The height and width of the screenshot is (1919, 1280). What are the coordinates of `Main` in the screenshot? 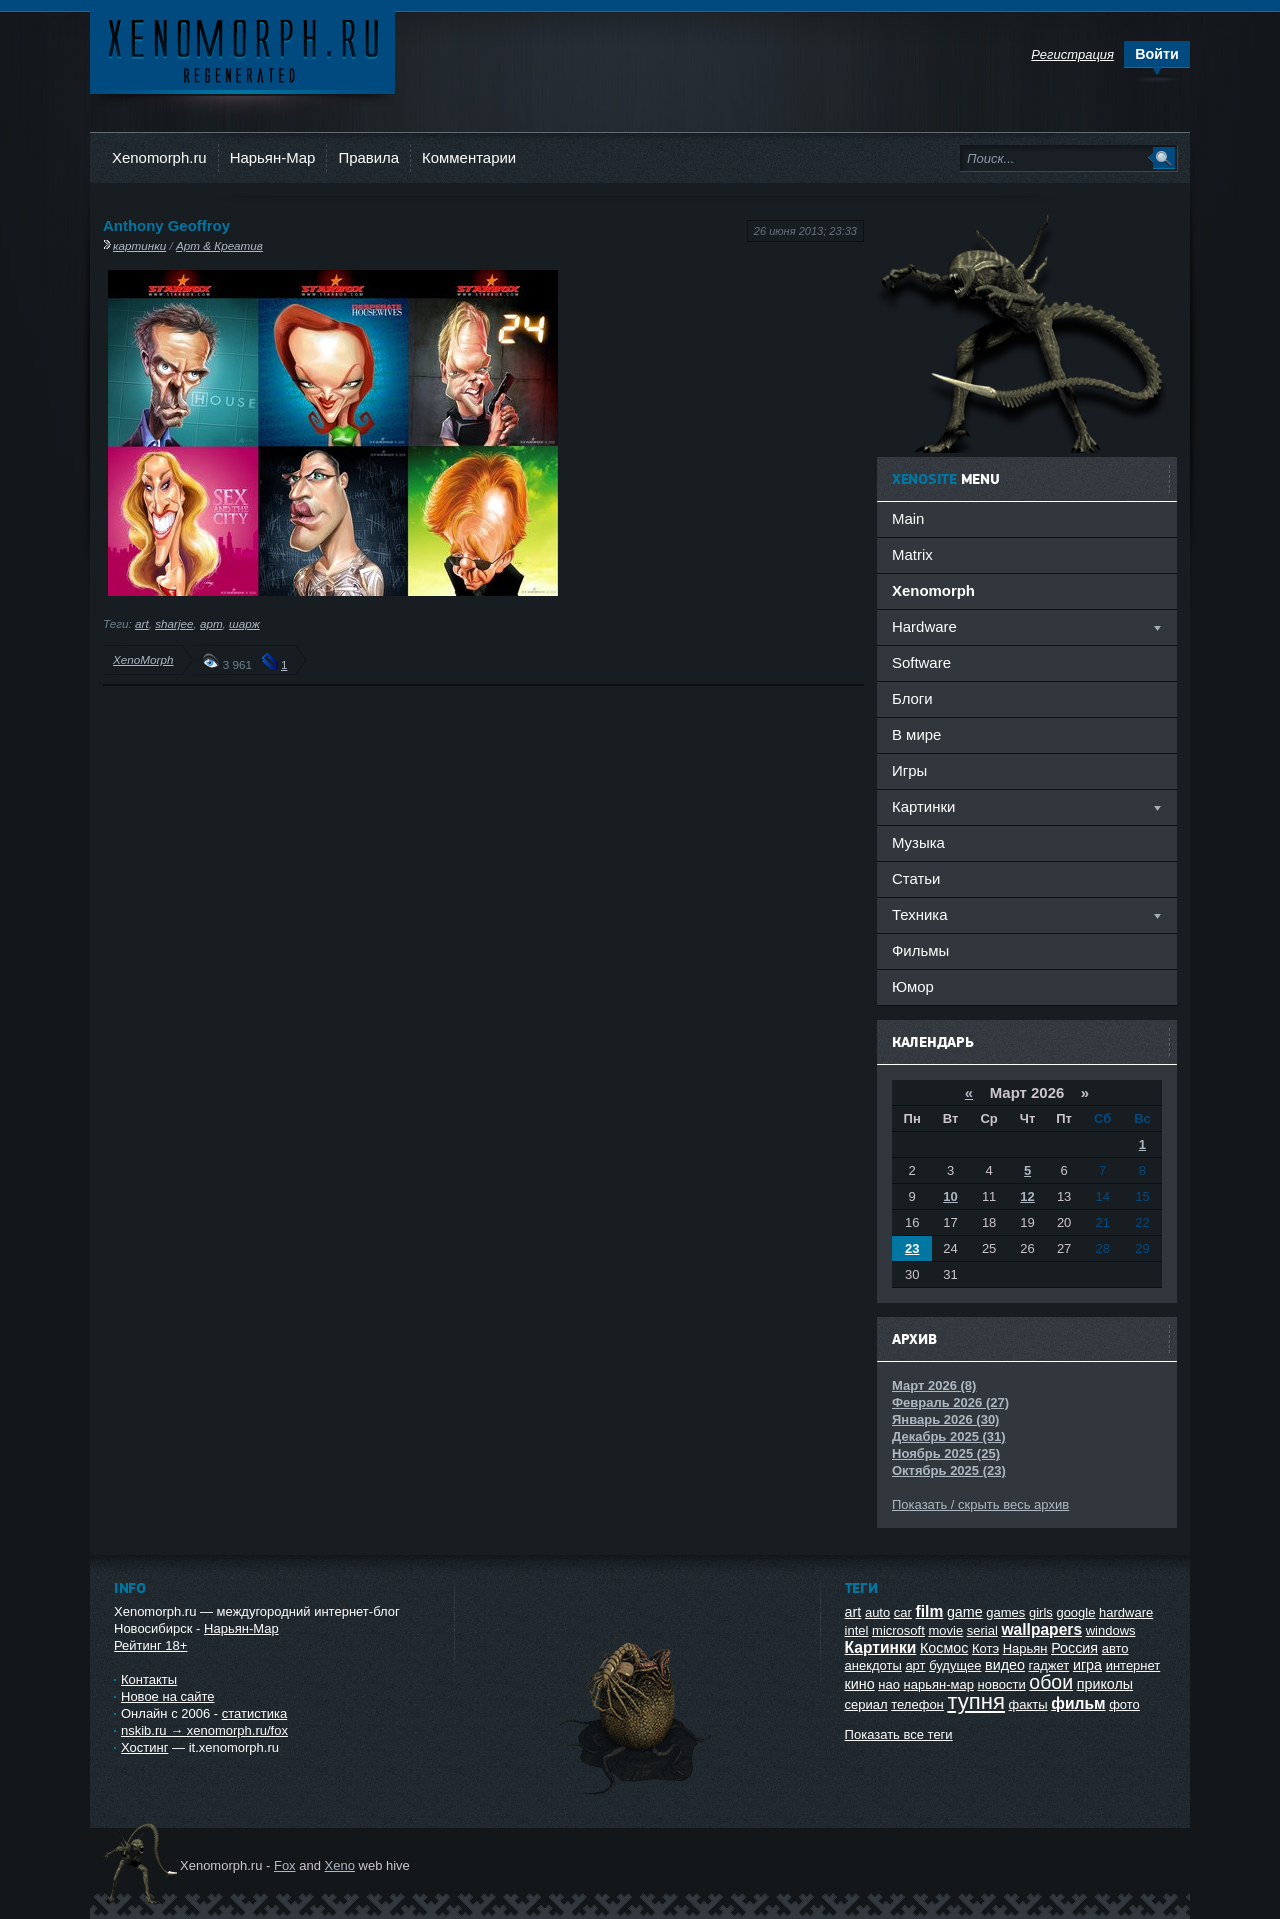 It's located at (908, 518).